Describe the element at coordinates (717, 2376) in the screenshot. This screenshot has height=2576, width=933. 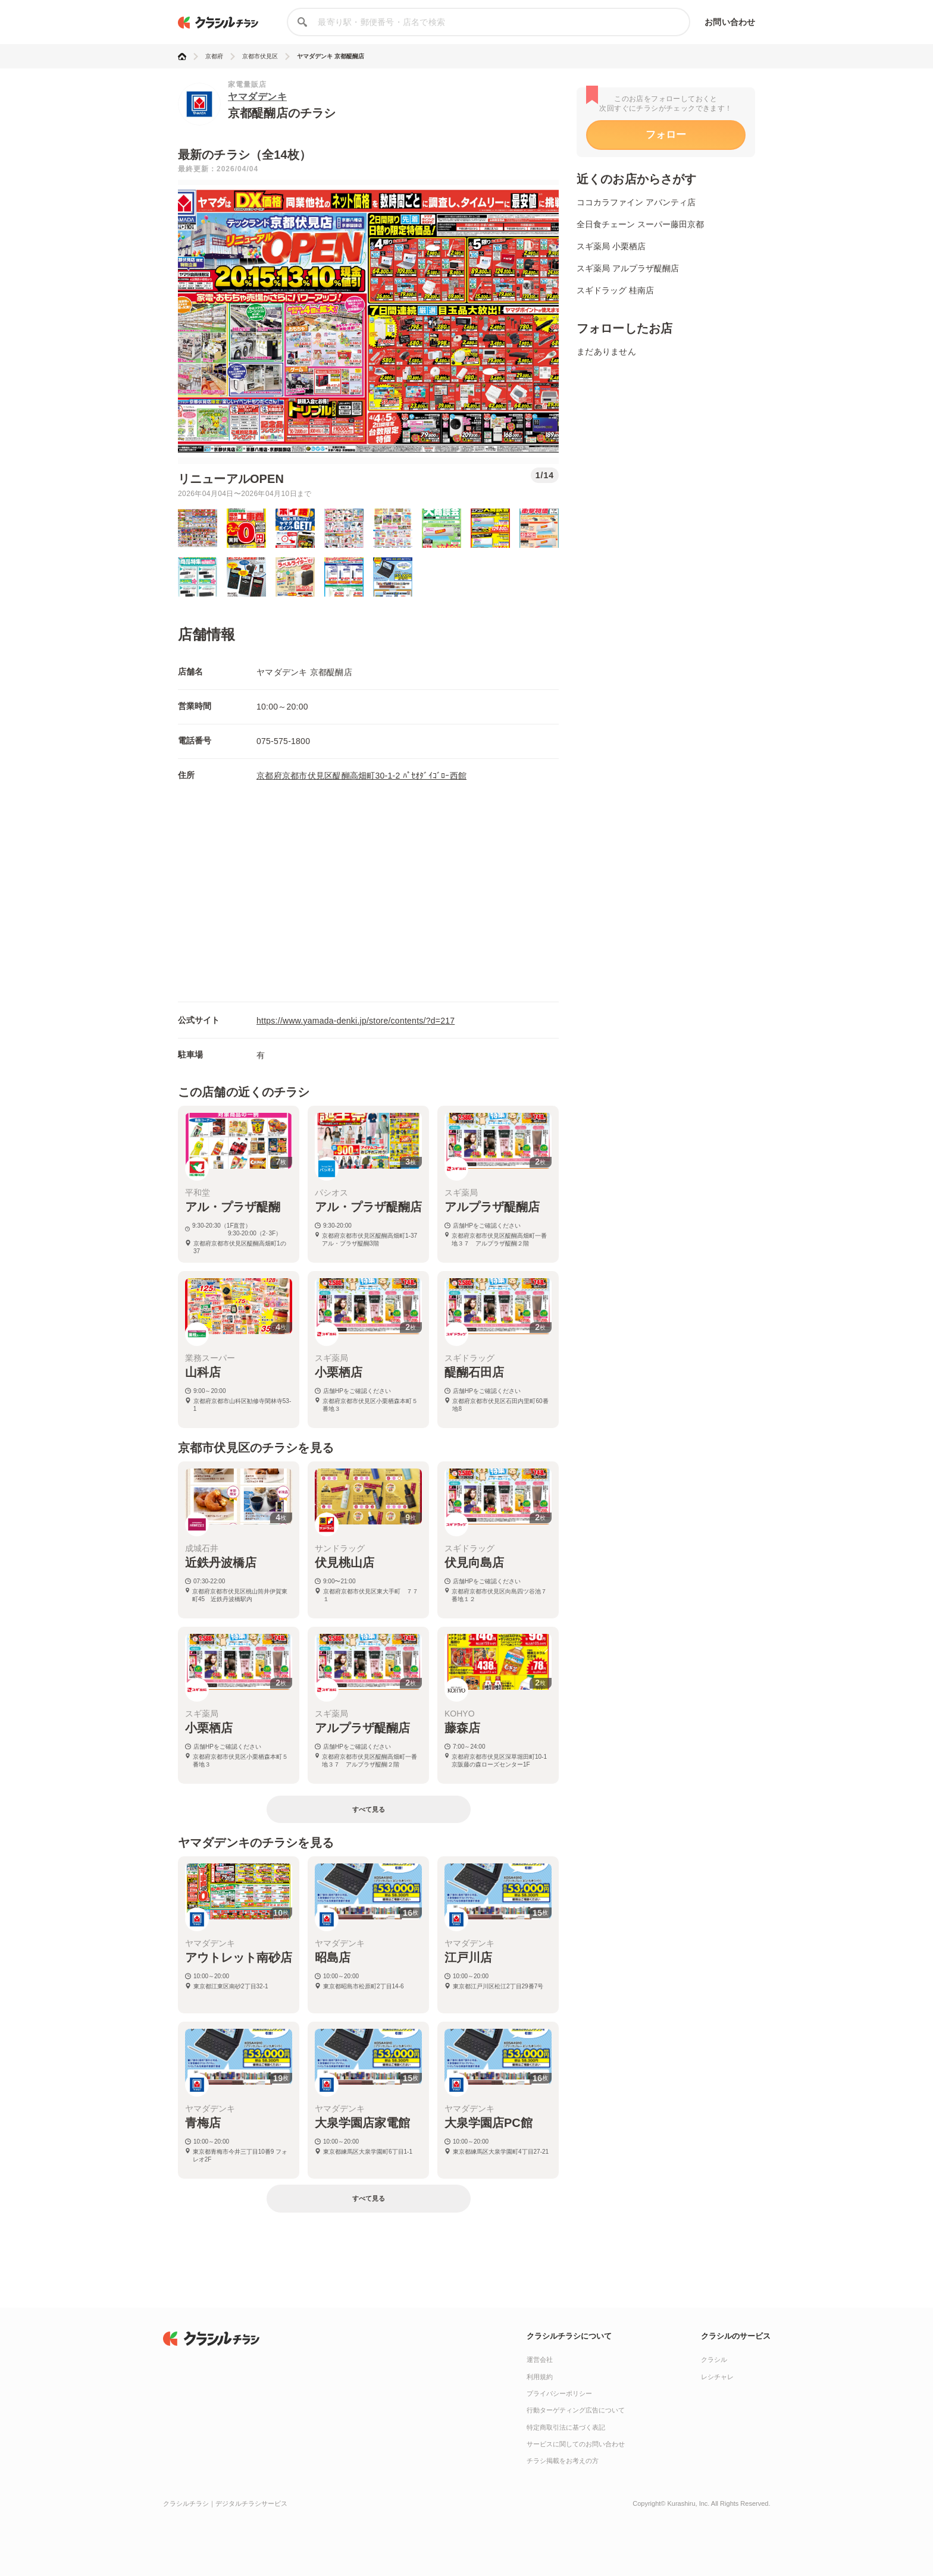
I see `レシチャレ` at that location.